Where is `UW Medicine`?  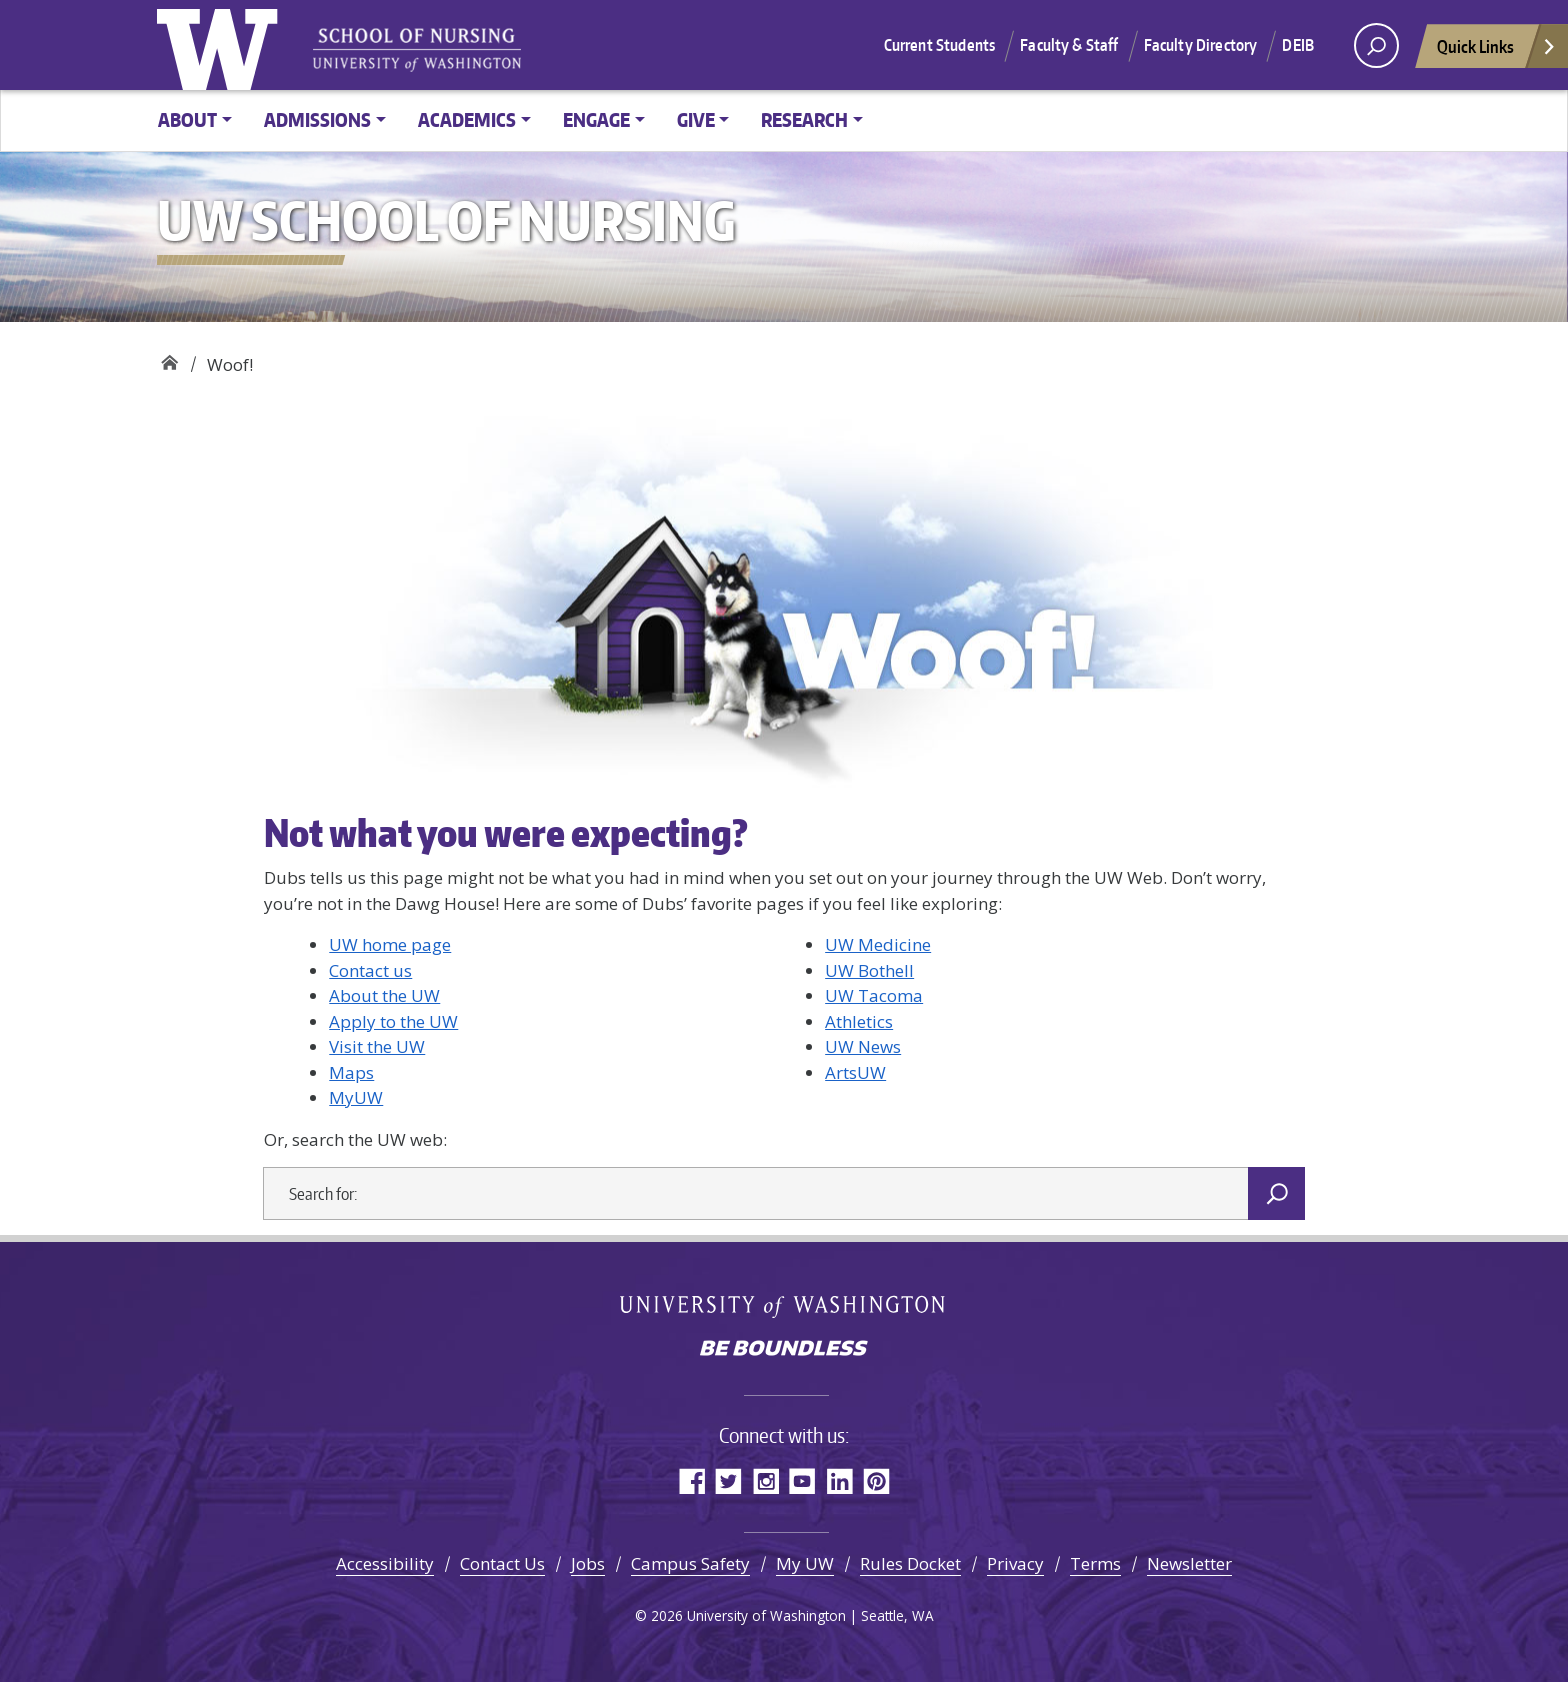
UW Medicine is located at coordinates (878, 944).